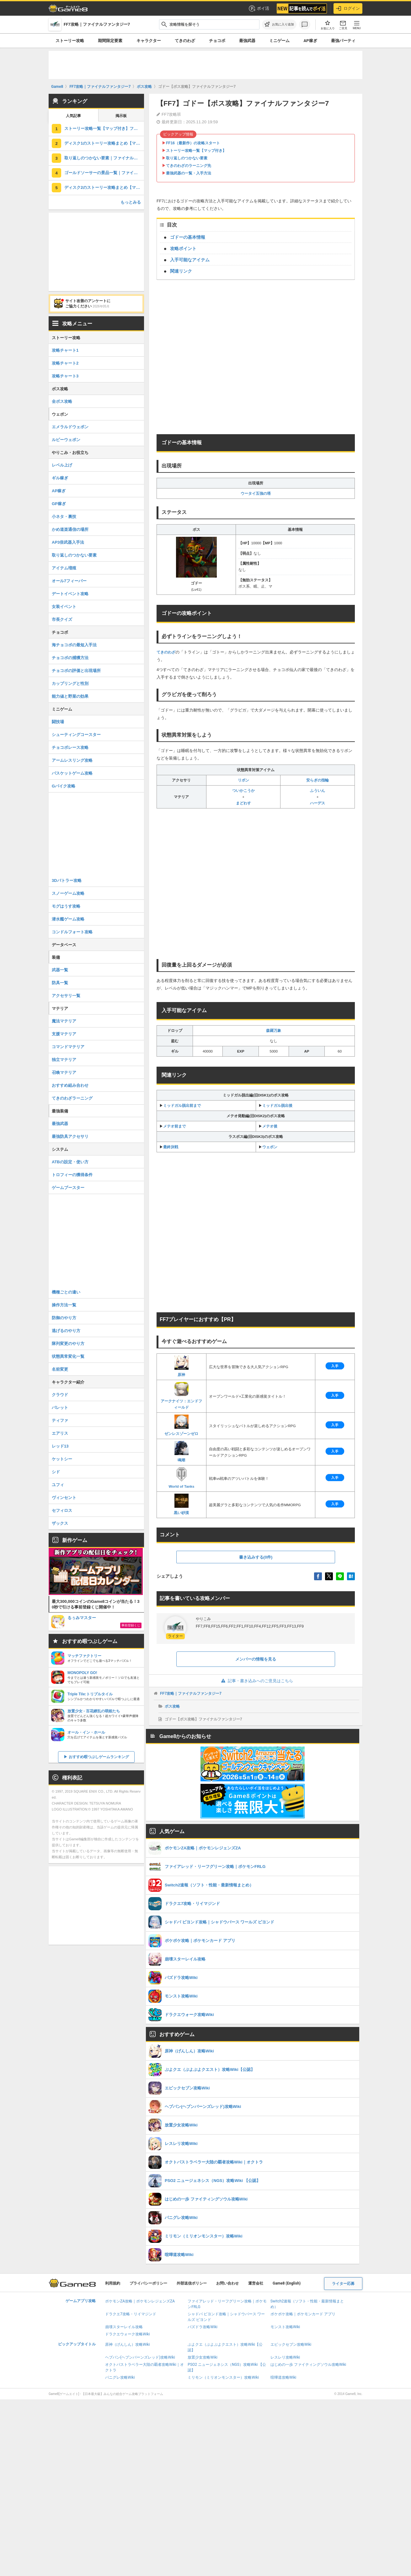 The width and height of the screenshot is (411, 2576). Describe the element at coordinates (110, 40) in the screenshot. I see `期間限定要素` at that location.